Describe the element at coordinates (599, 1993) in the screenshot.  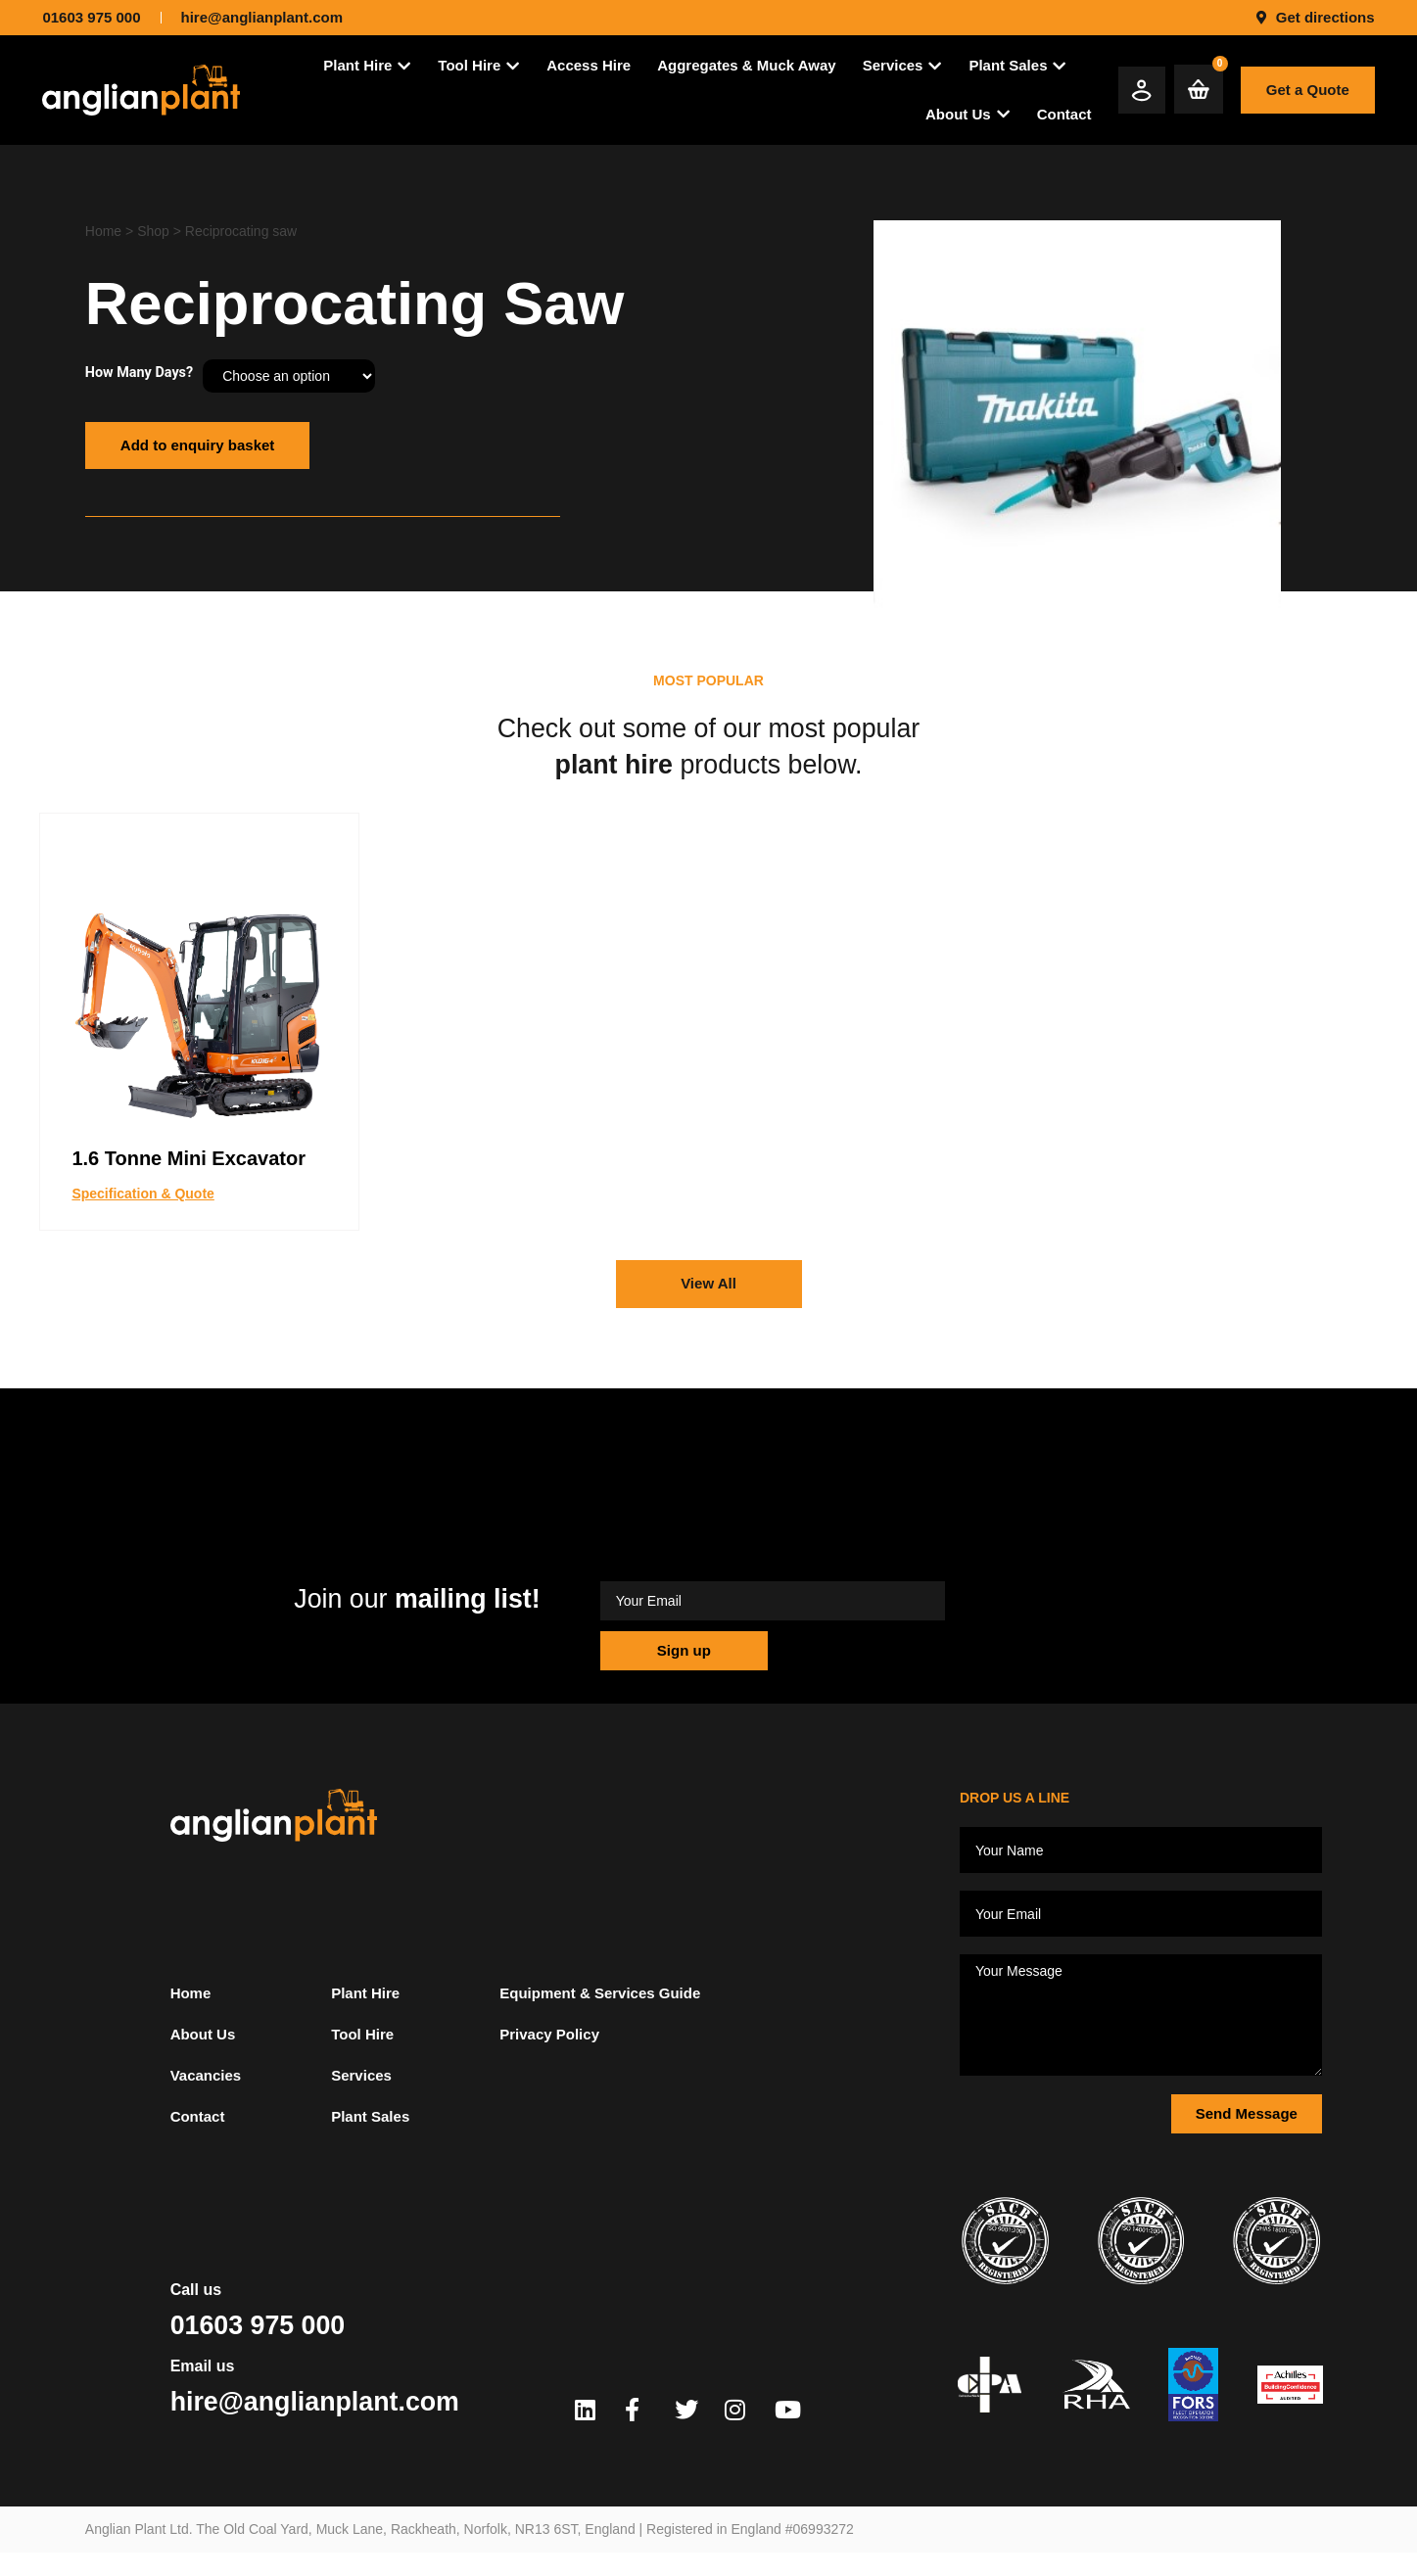
I see `Equipment & Services Guide` at that location.